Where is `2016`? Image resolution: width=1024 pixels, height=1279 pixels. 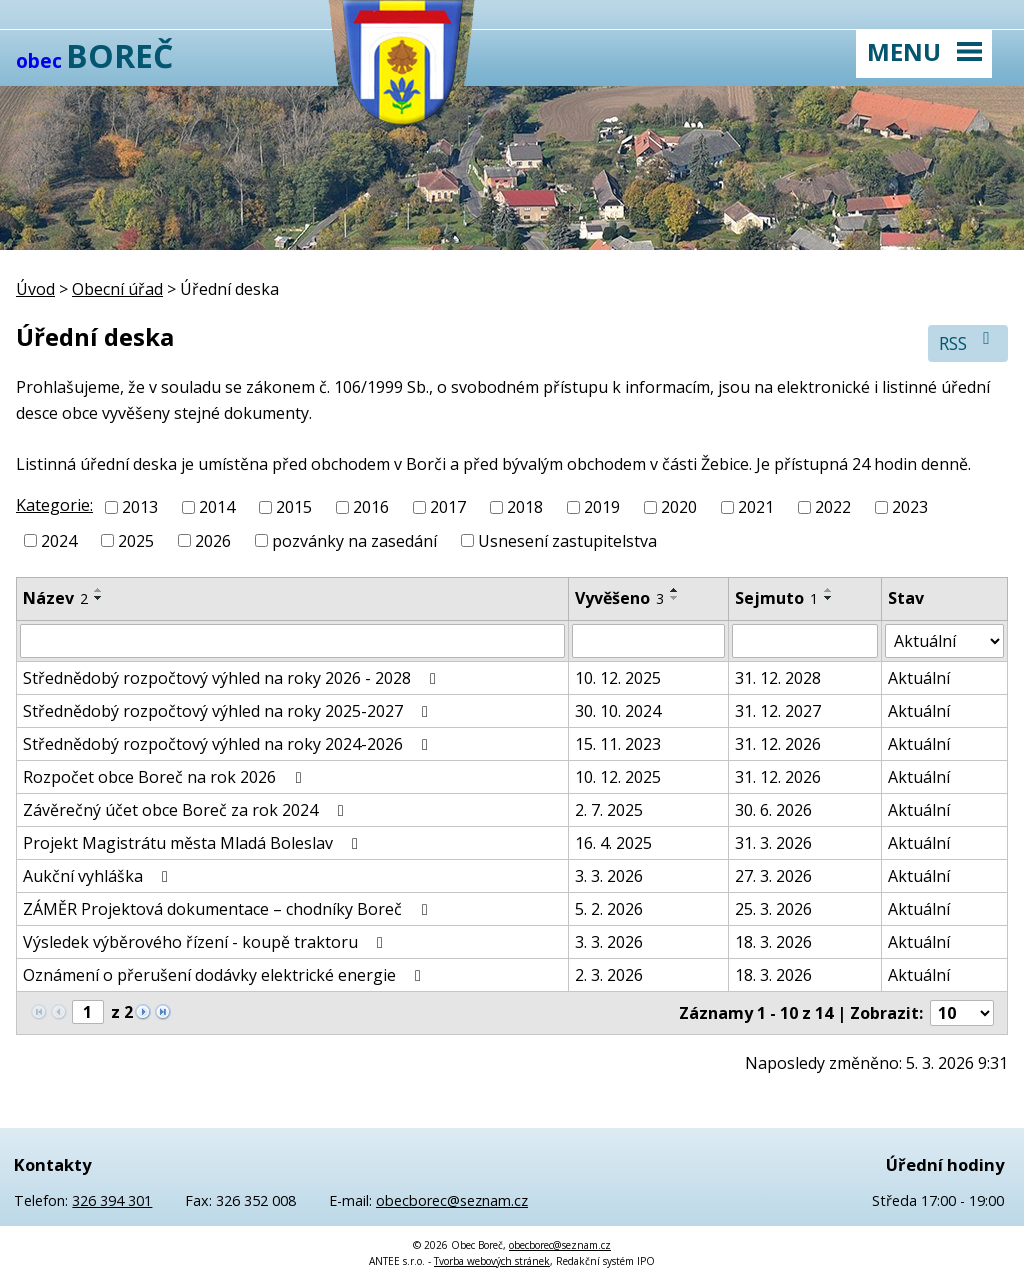 2016 is located at coordinates (371, 507).